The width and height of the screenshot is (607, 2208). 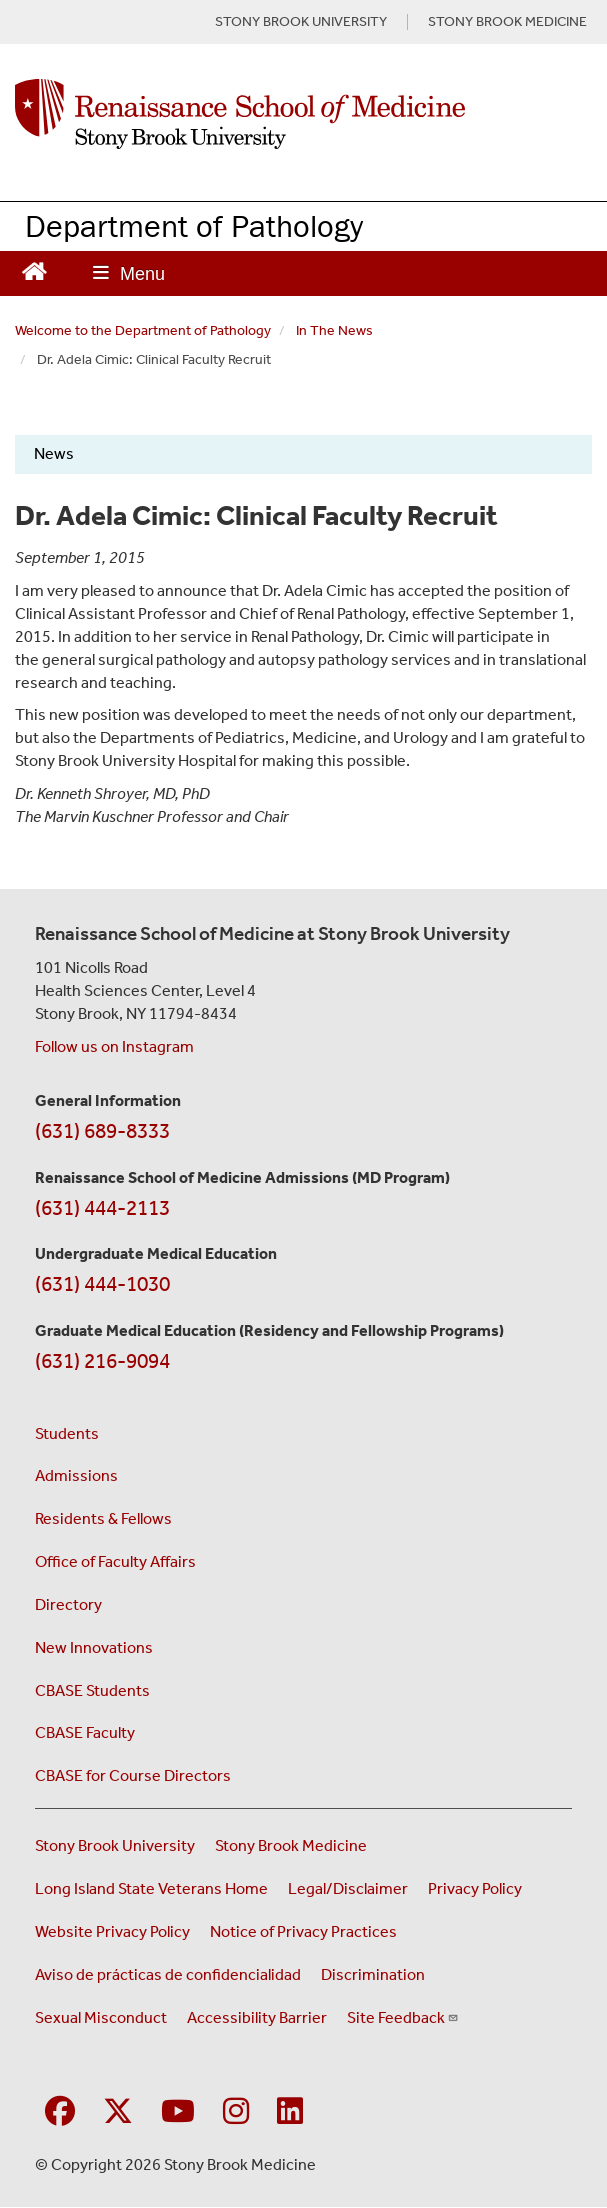 What do you see at coordinates (348, 1888) in the screenshot?
I see `Legal/Disclaimer [View our Legal and disclaimer information]` at bounding box center [348, 1888].